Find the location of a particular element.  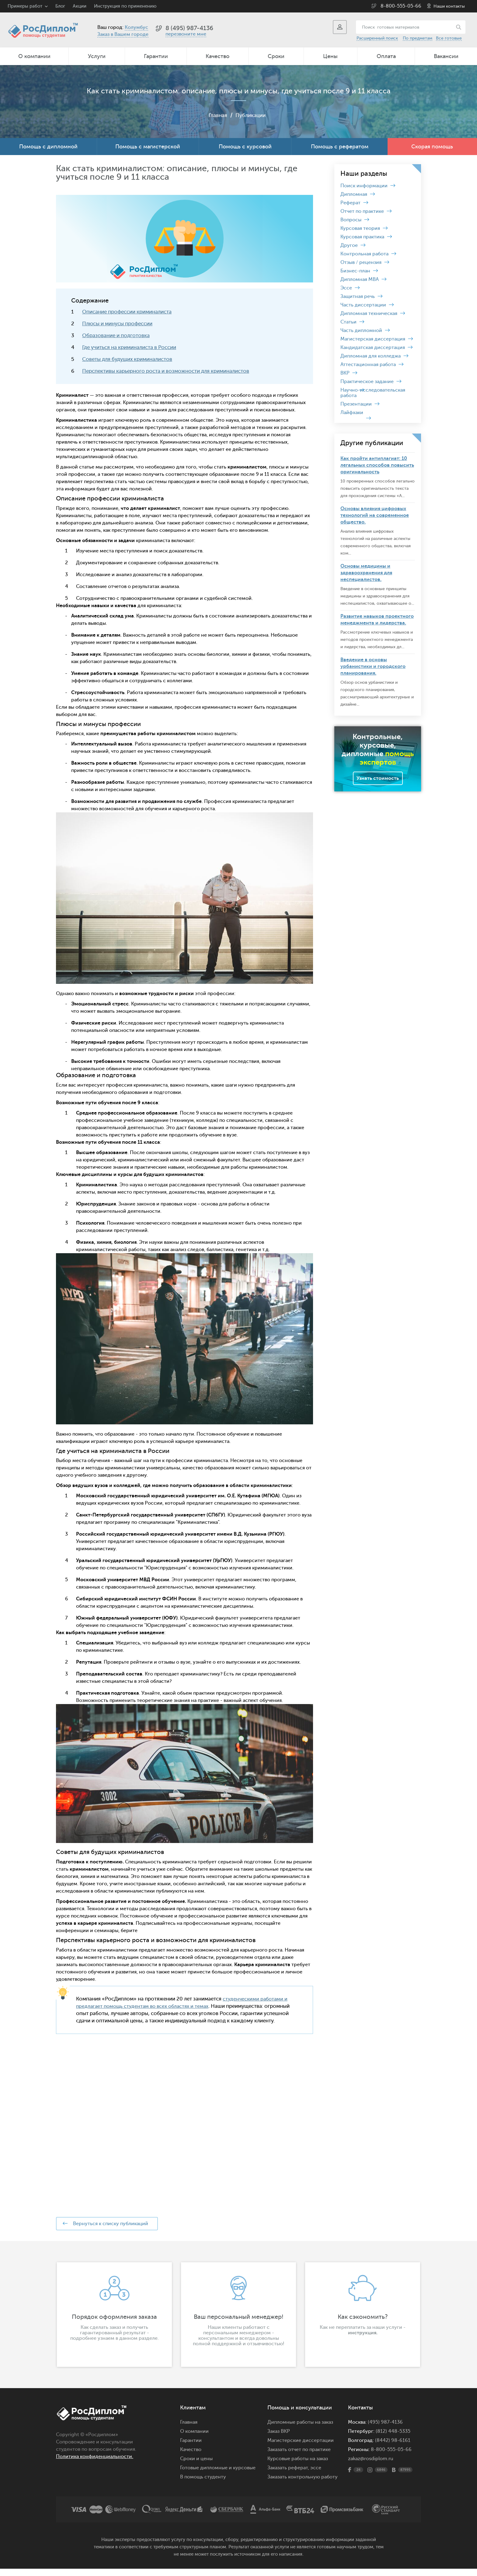

Отзыв / рецензия is located at coordinates (360, 262).